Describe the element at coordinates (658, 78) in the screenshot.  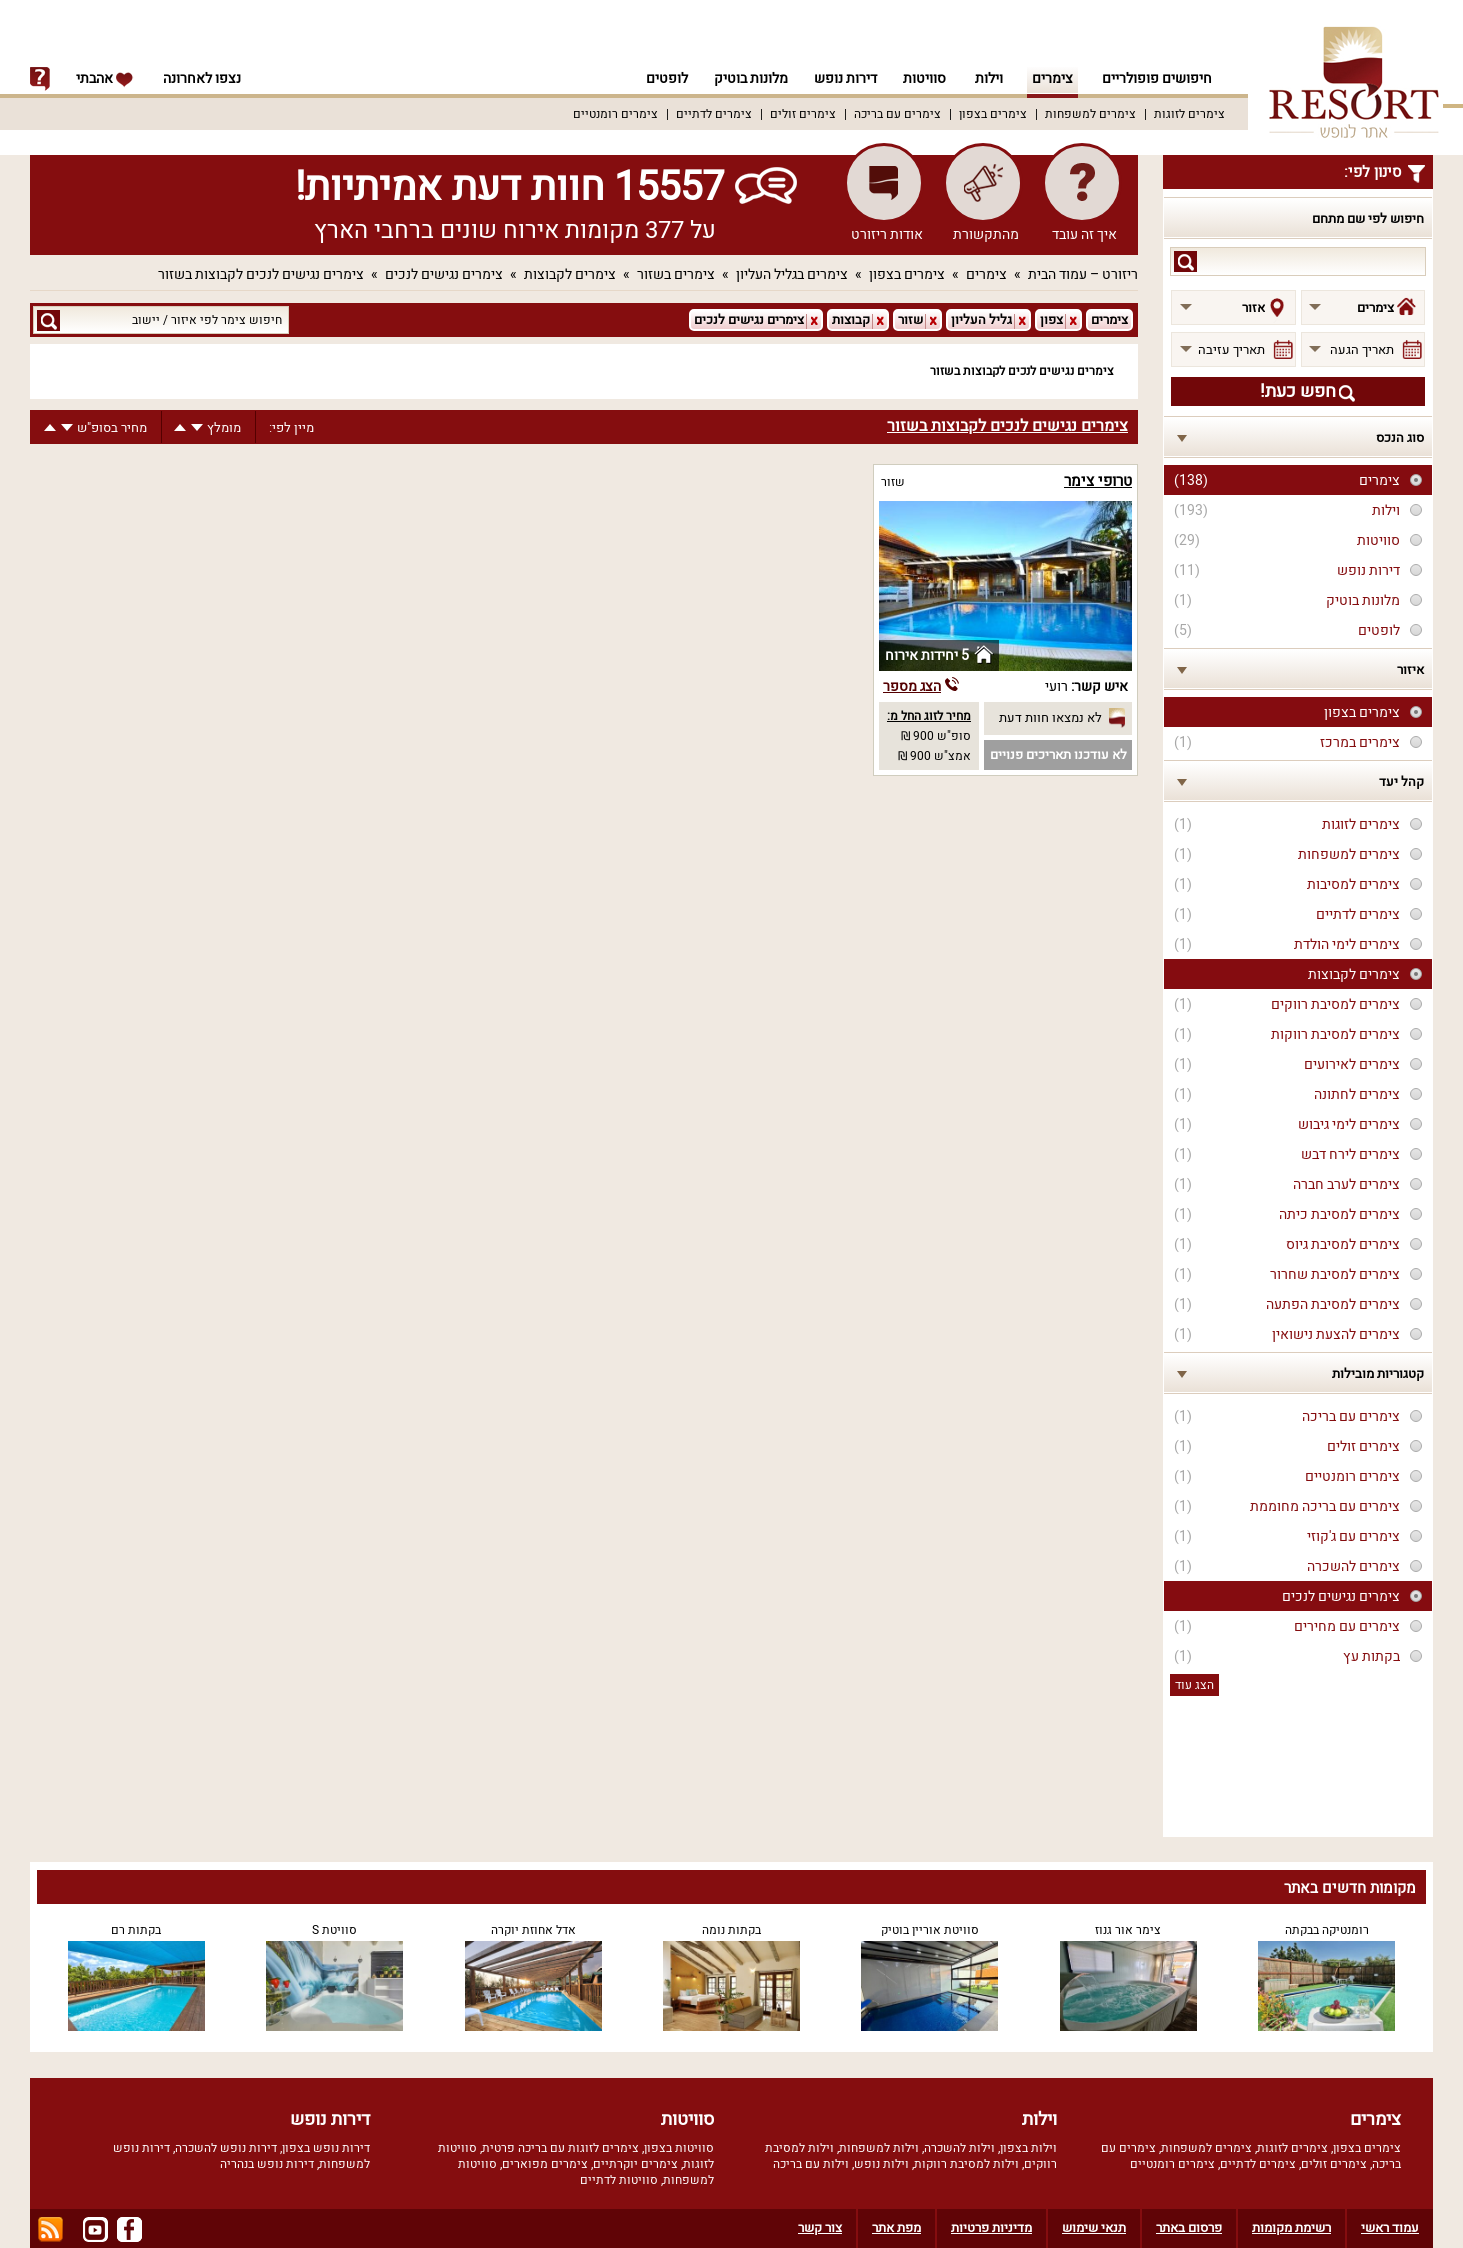
I see `לופטים` at that location.